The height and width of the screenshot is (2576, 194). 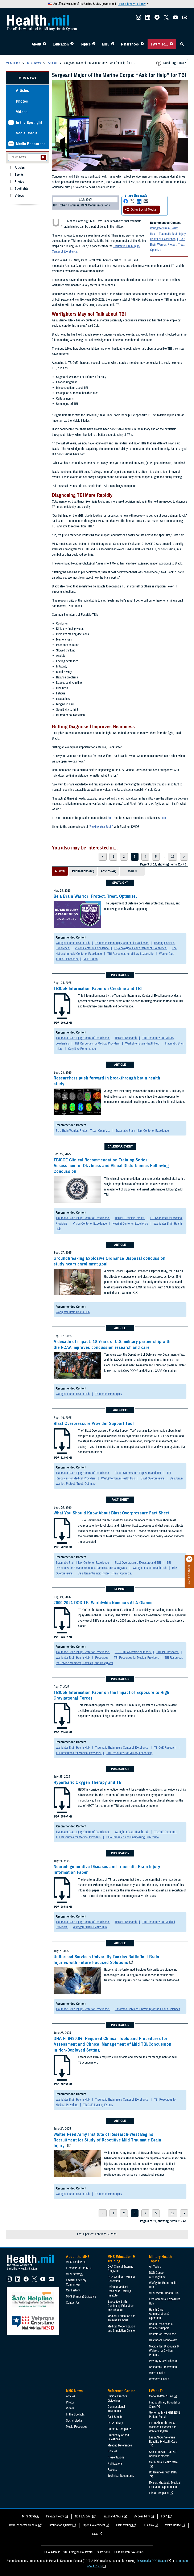 I want to click on Be a Brain Warrior: Protect. Treat. Optimize., so click(x=167, y=244).